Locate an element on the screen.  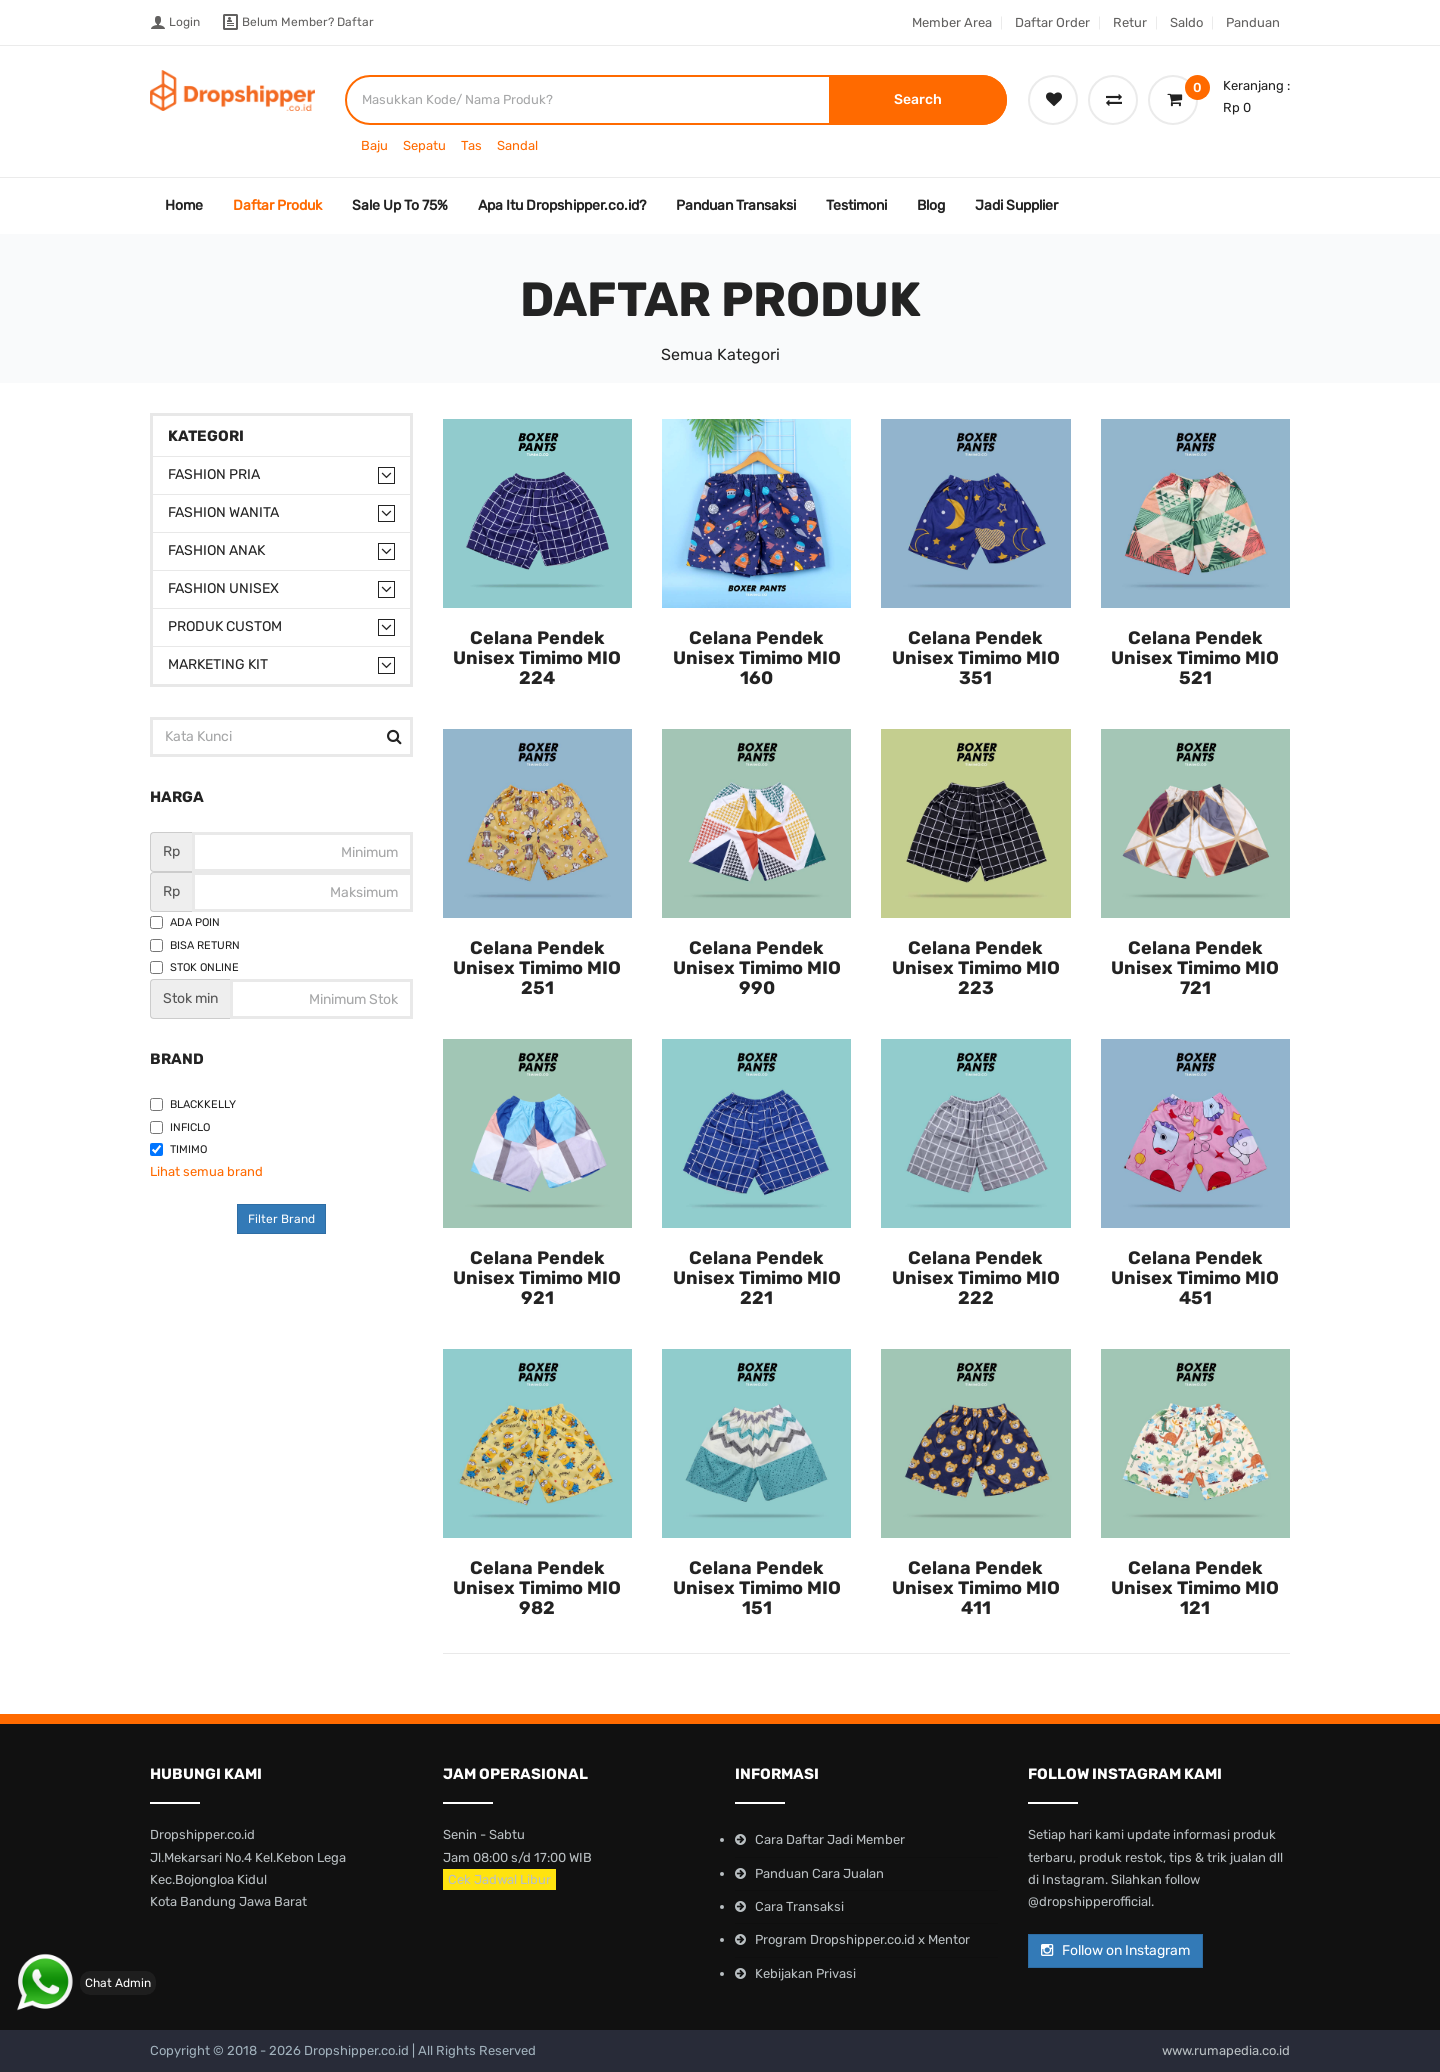
Apa Itu Dropshipper.co.id? is located at coordinates (562, 205).